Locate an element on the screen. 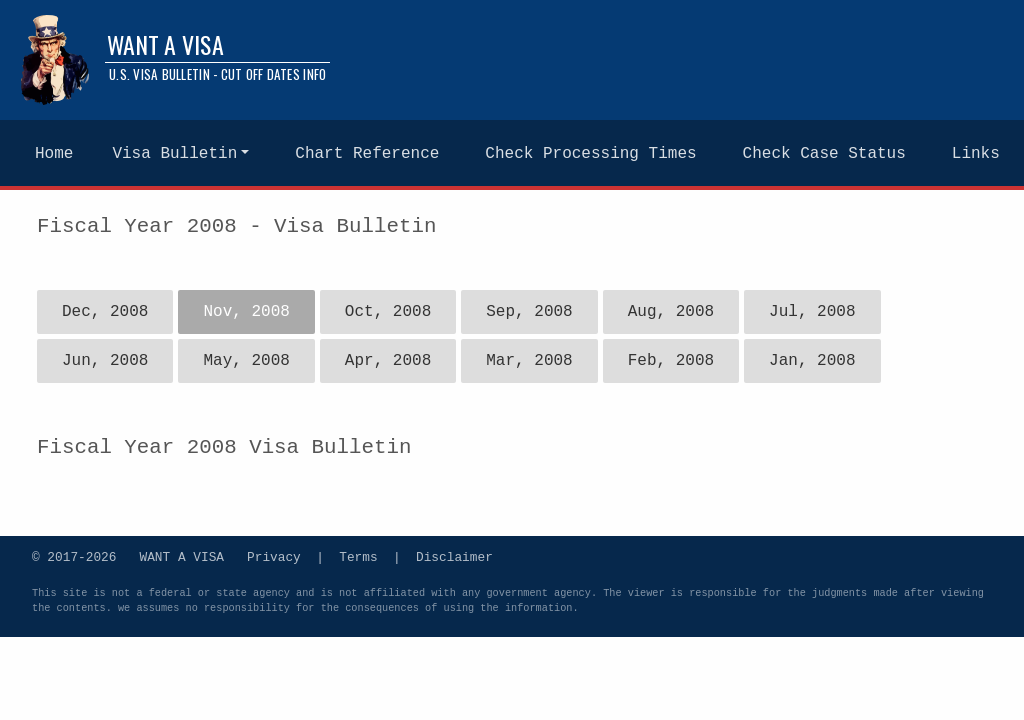 The width and height of the screenshot is (1024, 720). Jun, 2008 is located at coordinates (105, 361).